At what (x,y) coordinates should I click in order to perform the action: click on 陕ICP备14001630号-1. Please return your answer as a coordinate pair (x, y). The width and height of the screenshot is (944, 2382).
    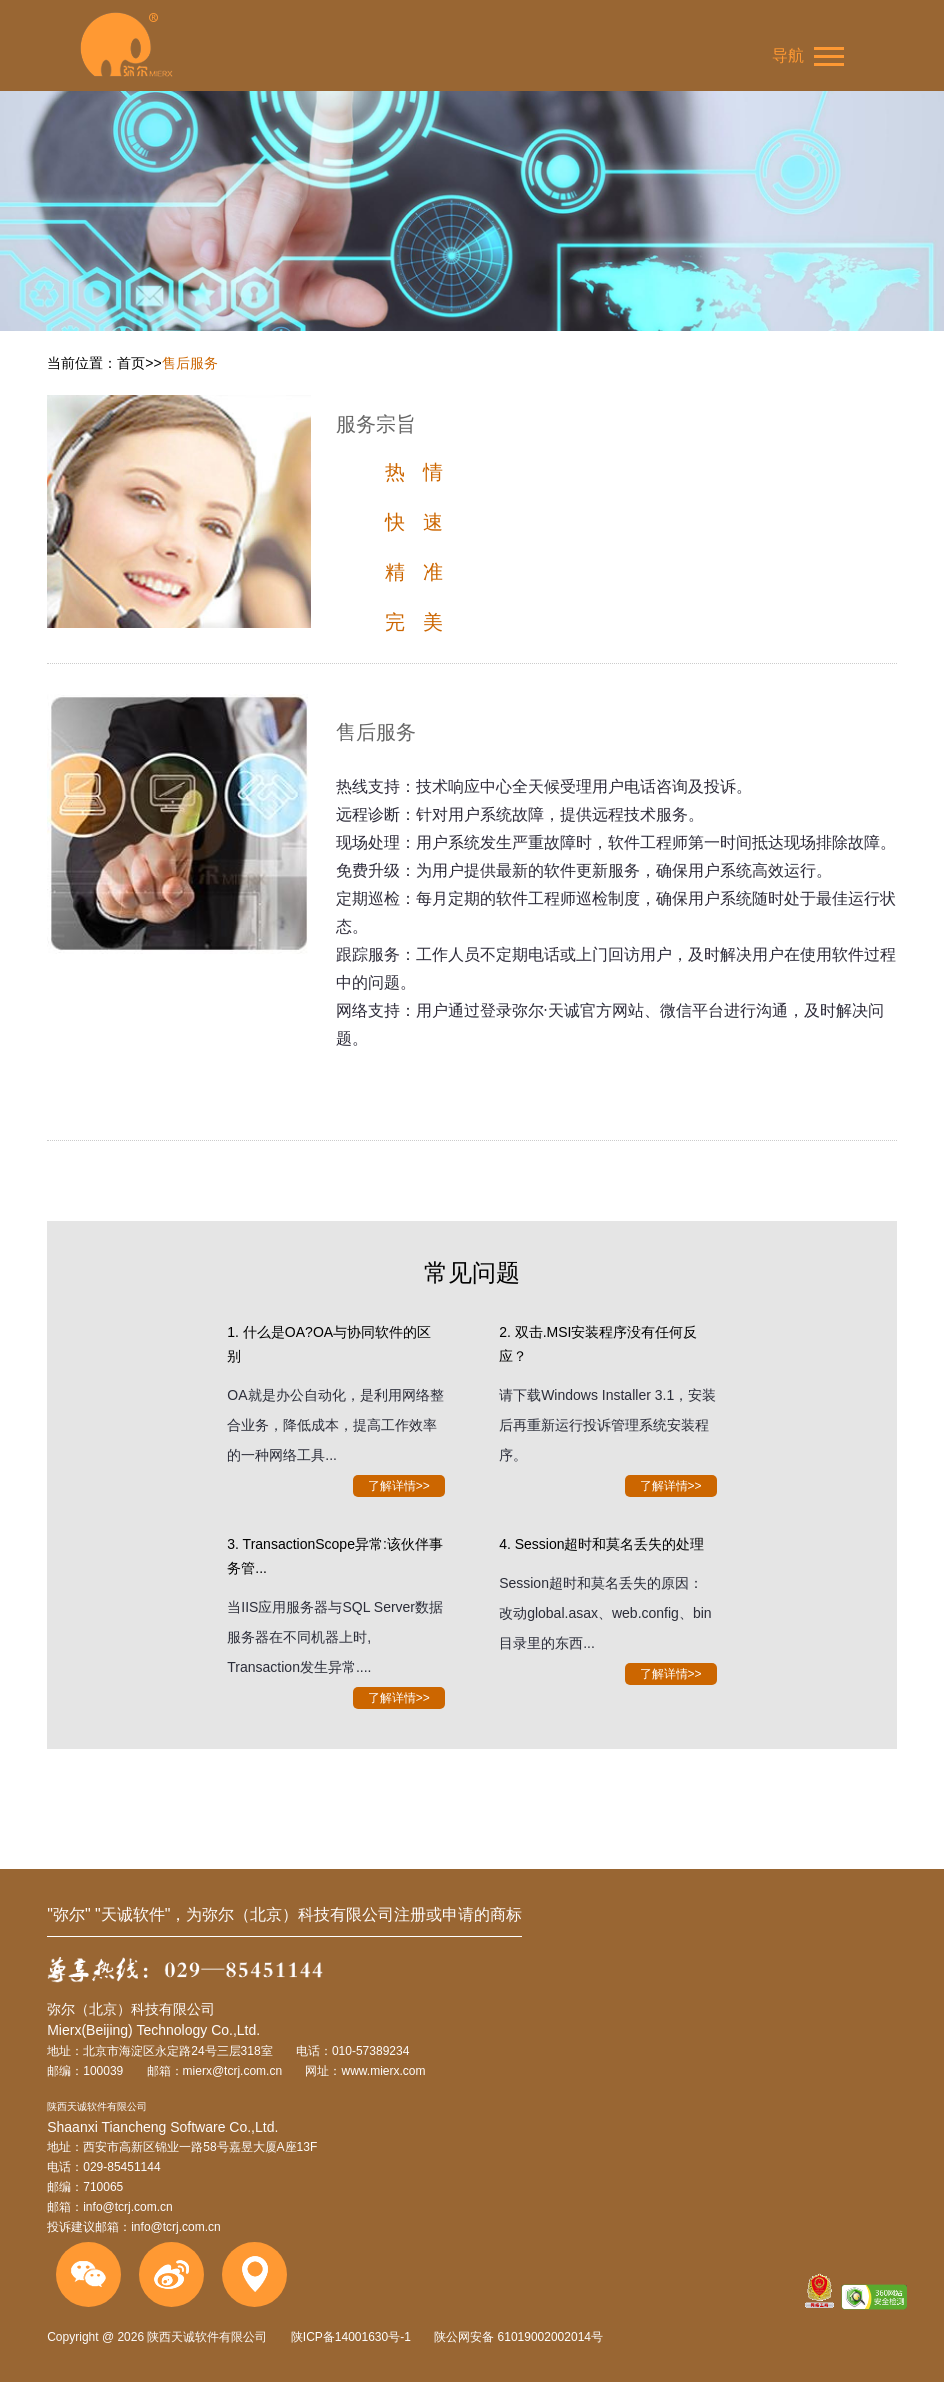
    Looking at the image, I should click on (351, 2337).